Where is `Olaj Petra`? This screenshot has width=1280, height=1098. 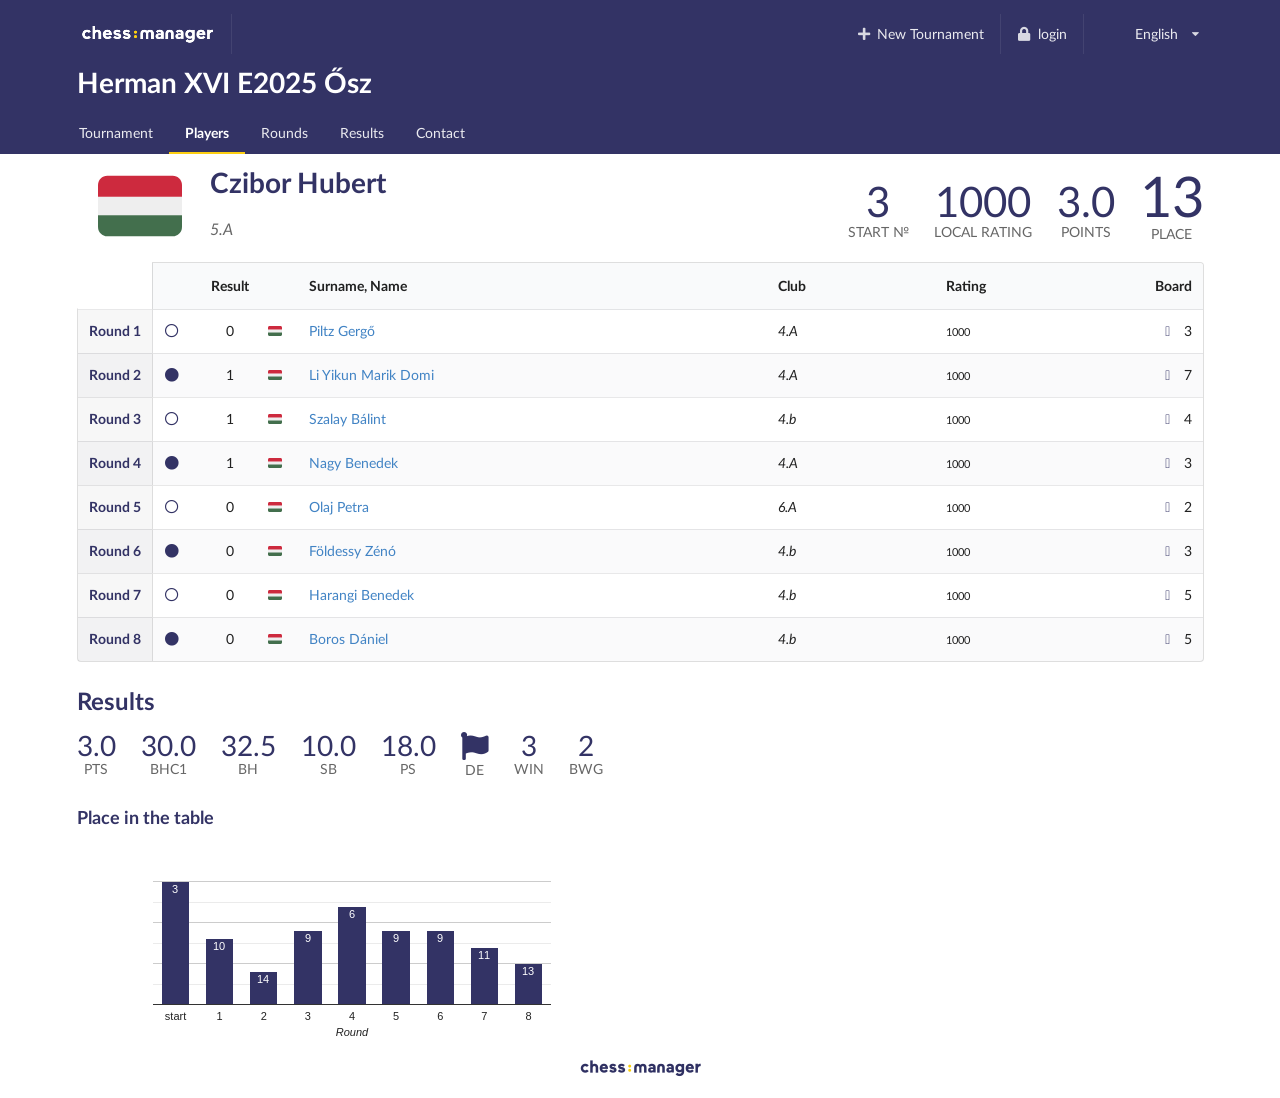
Olaj Petra is located at coordinates (339, 506).